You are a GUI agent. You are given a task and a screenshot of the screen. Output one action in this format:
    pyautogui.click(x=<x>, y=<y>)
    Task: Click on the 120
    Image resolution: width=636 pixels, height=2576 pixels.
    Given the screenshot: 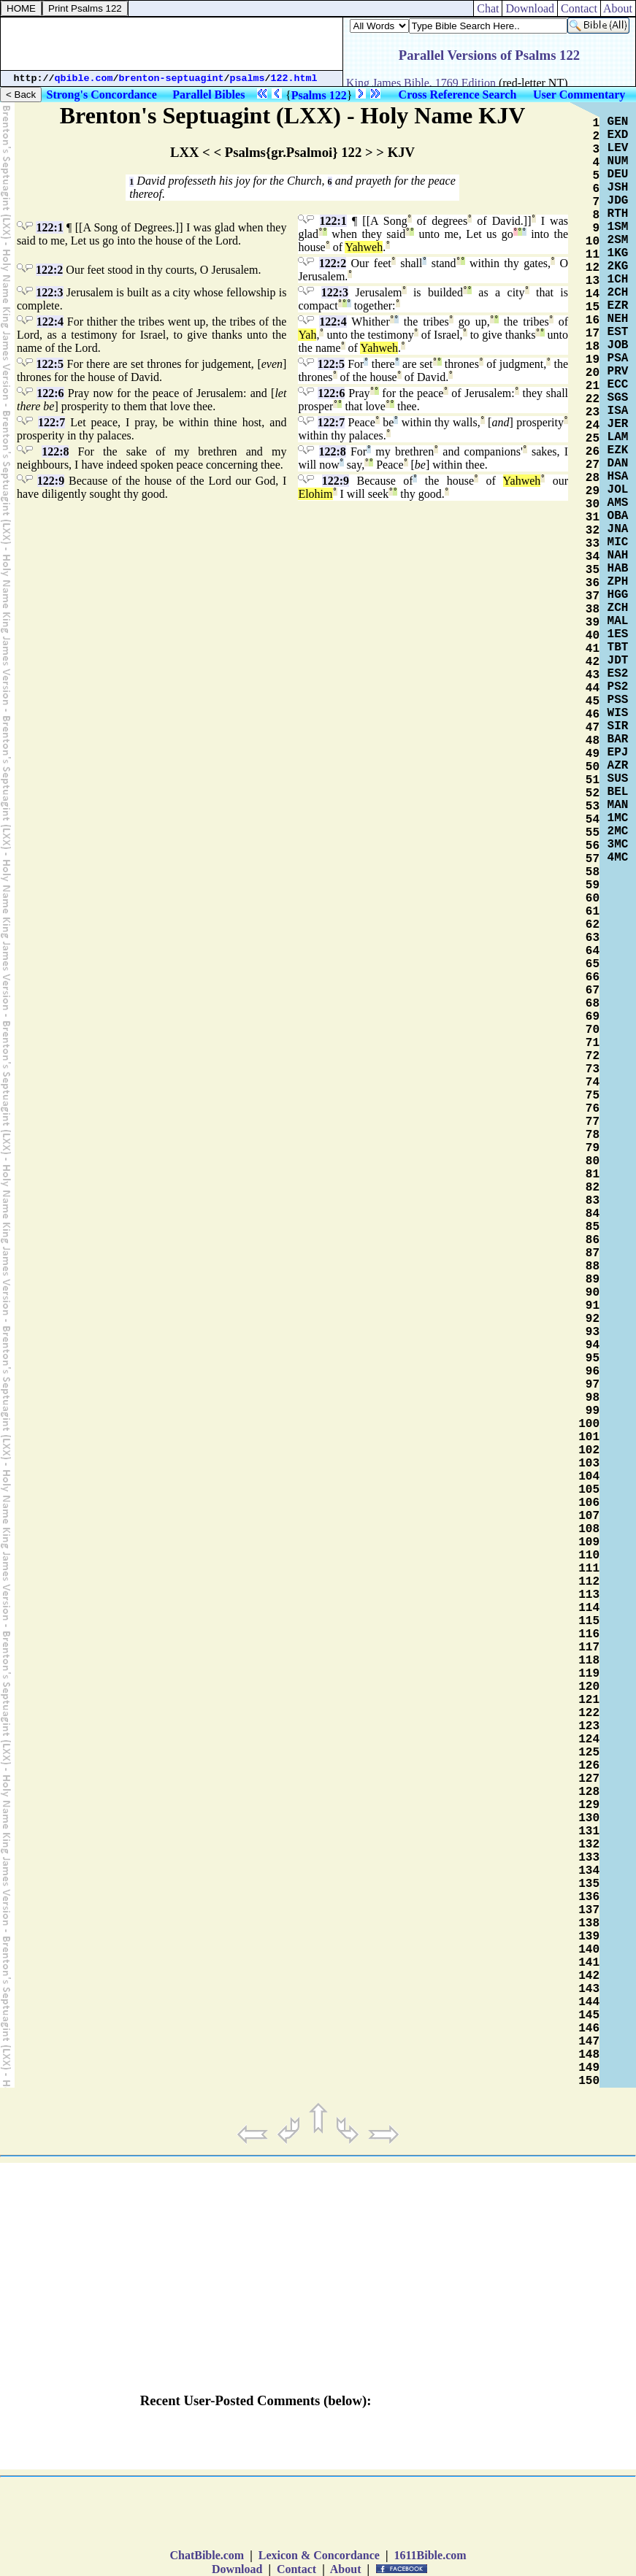 What is the action you would take?
    pyautogui.click(x=588, y=1686)
    